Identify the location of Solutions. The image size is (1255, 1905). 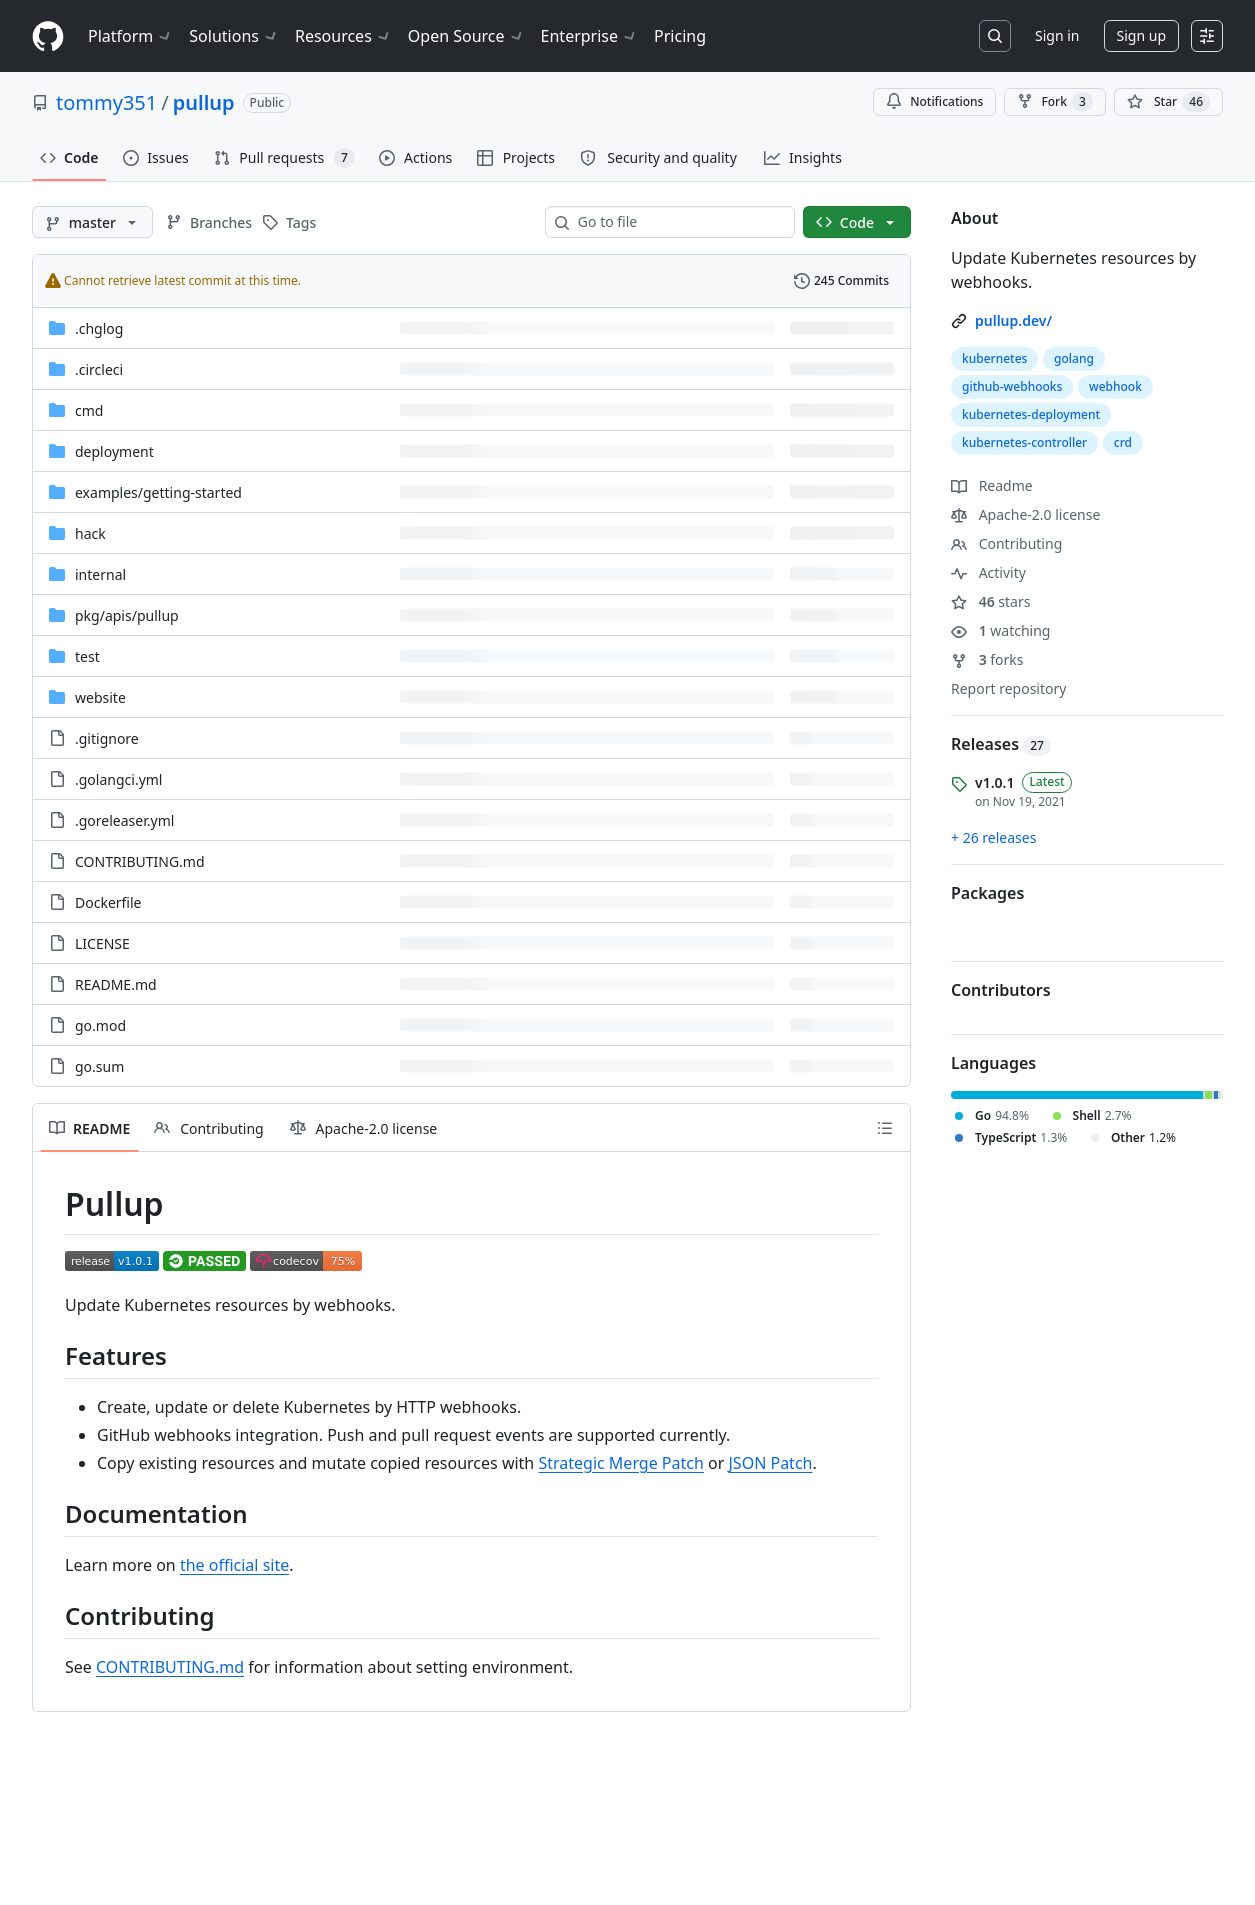
(234, 36).